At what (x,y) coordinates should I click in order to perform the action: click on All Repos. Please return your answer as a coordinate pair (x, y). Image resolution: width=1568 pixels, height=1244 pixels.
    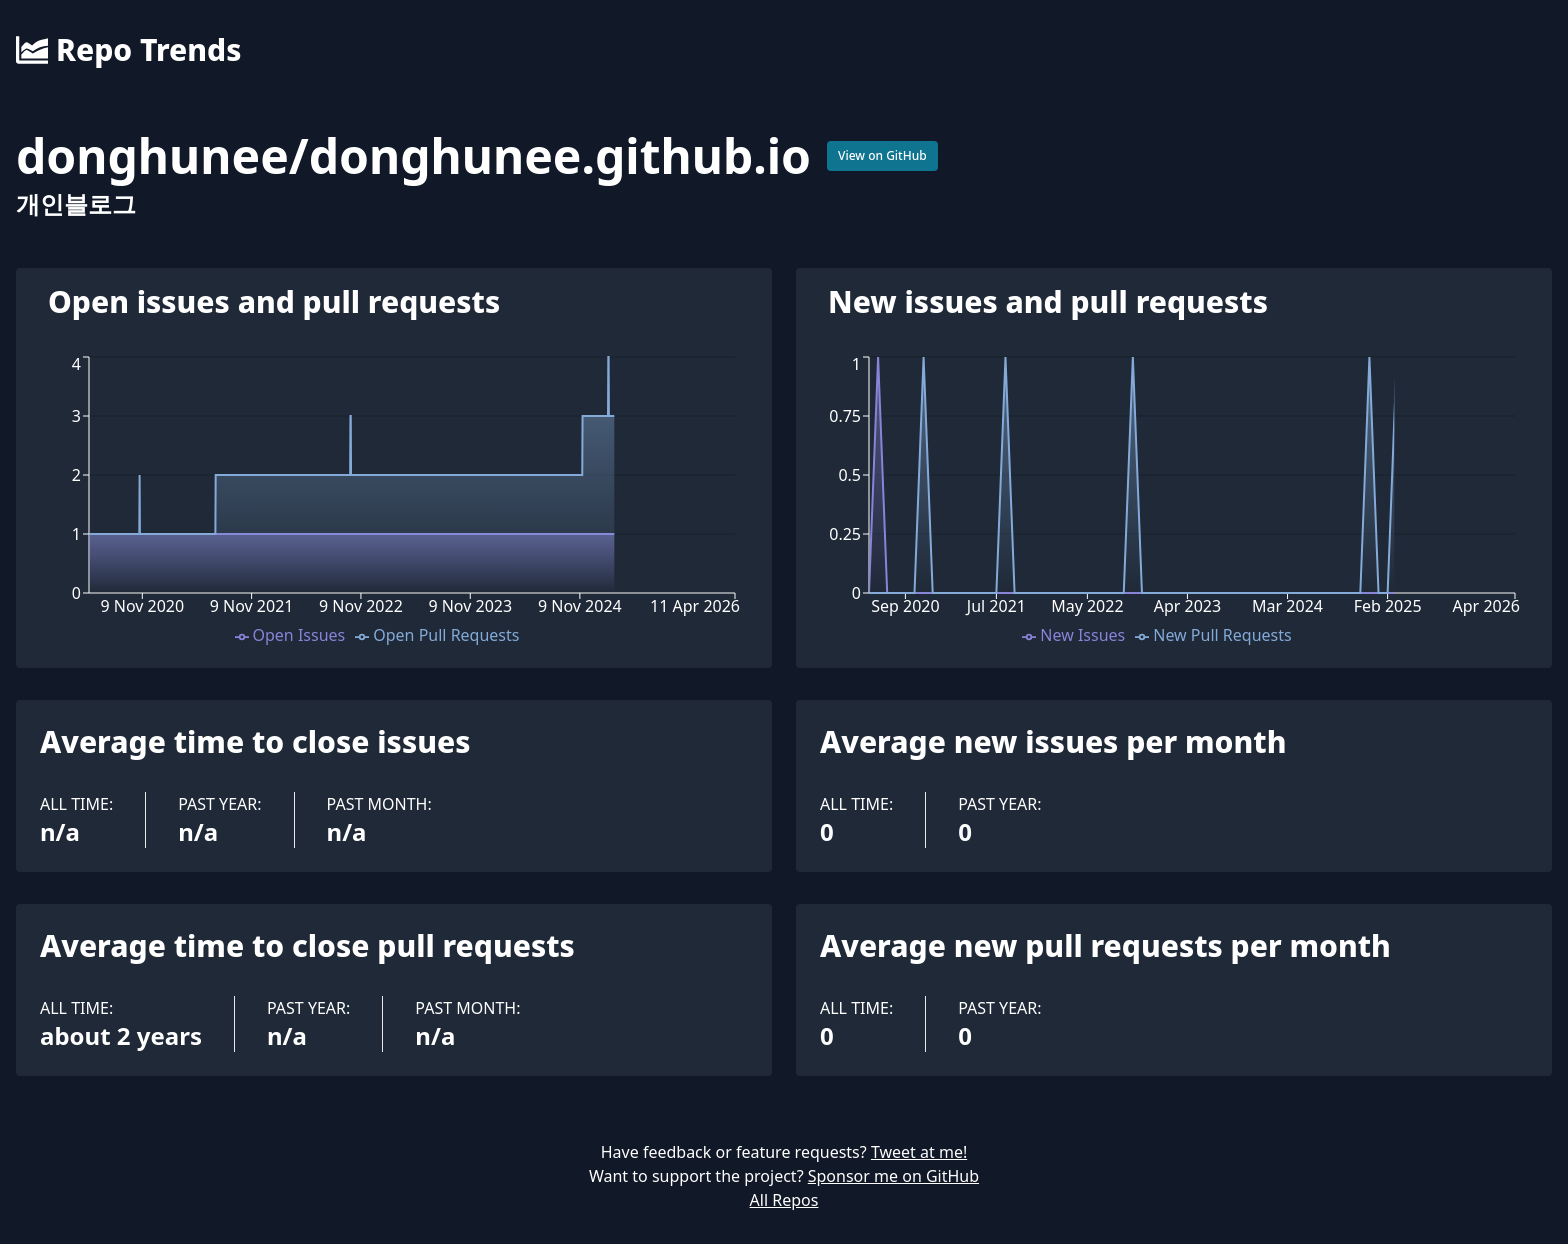
    Looking at the image, I should click on (784, 1200).